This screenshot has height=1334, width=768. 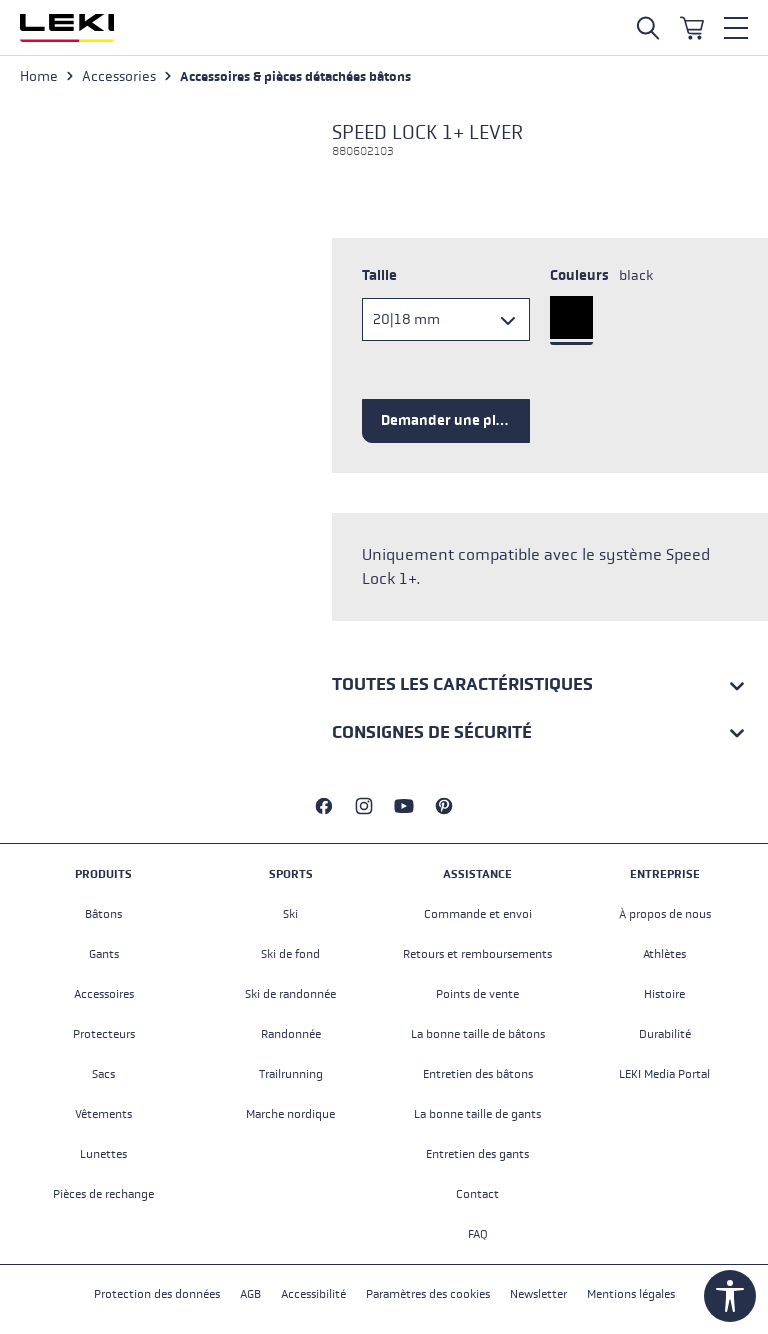 I want to click on Marche nordique, so click(x=290, y=1114).